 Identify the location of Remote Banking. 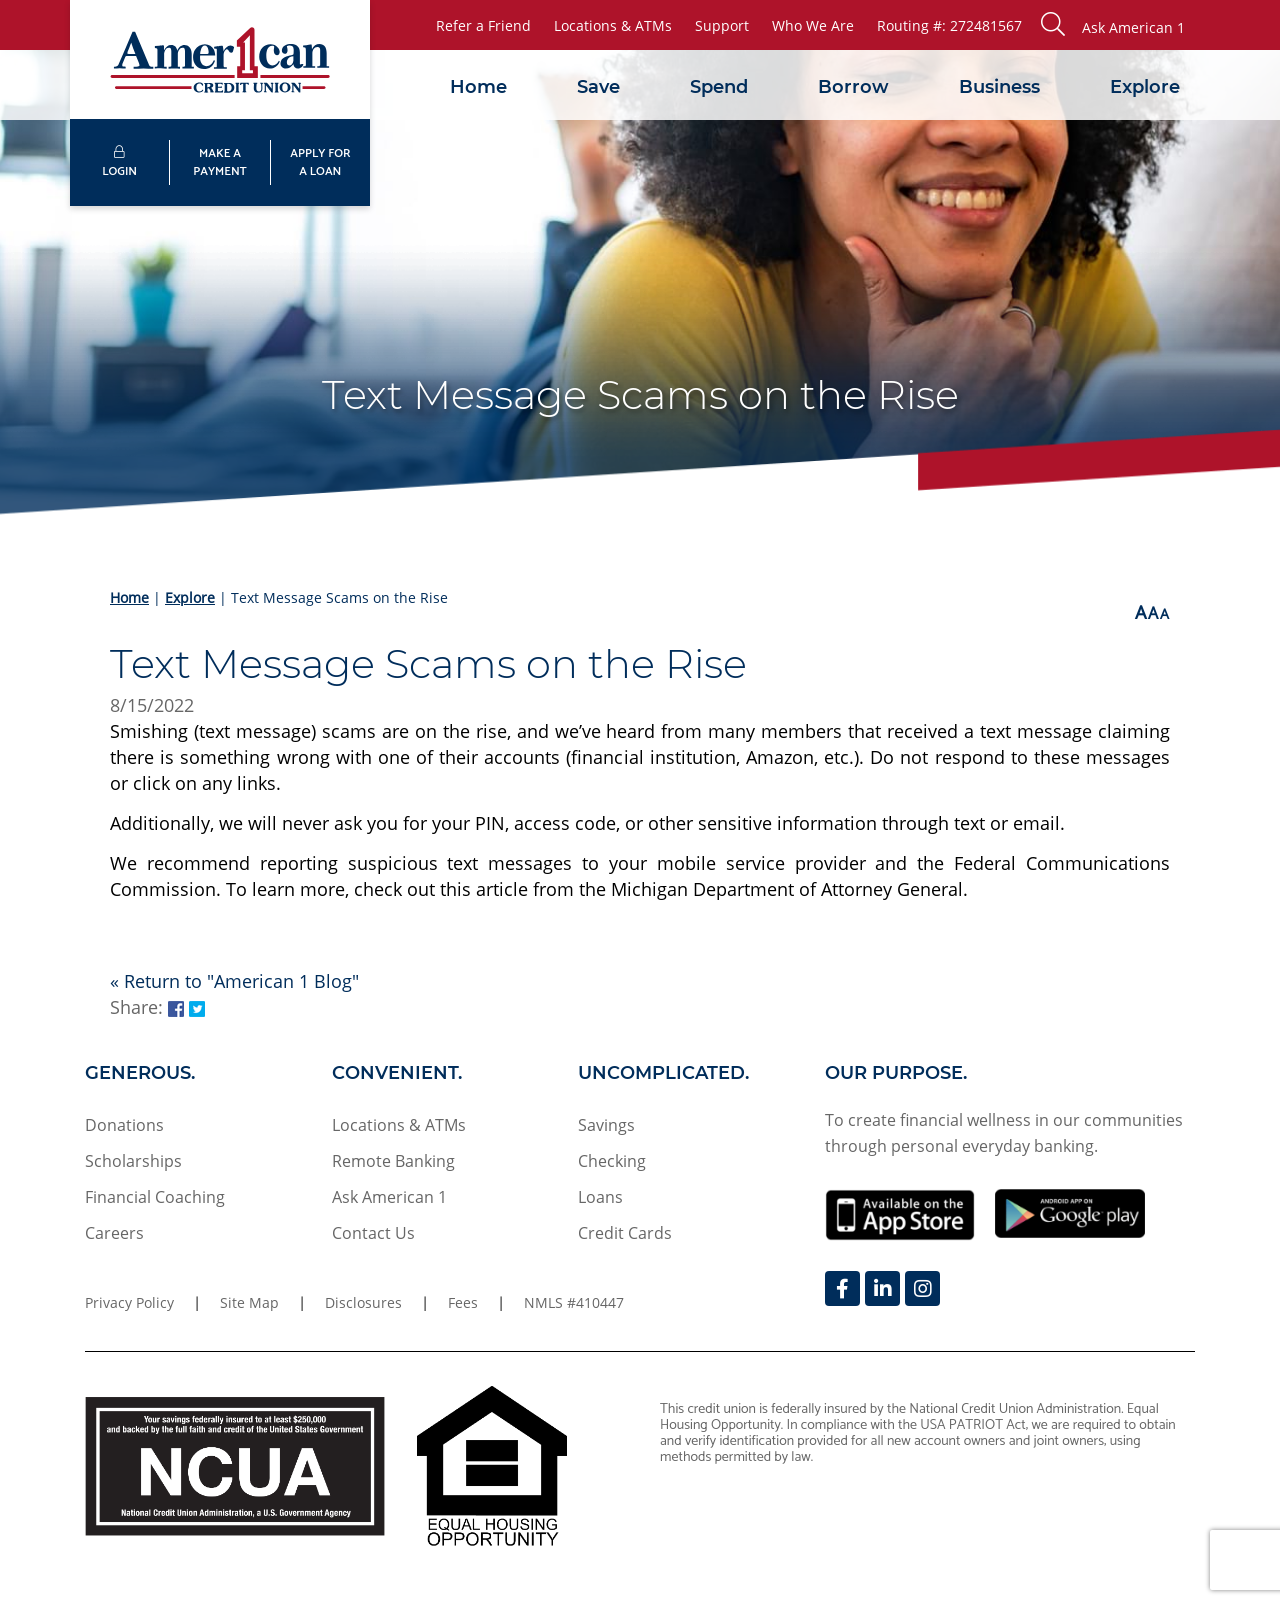
(393, 1161).